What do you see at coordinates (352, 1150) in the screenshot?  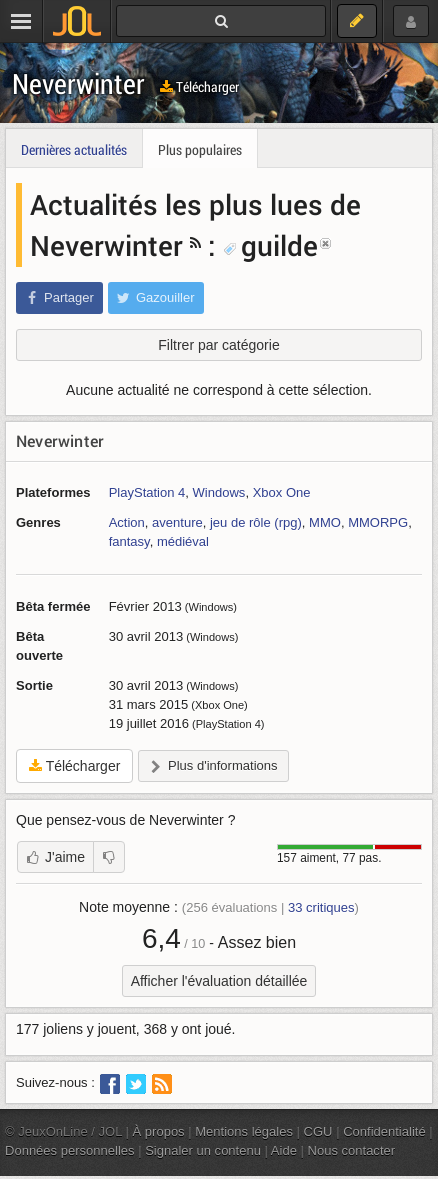 I see `Nous contacter` at bounding box center [352, 1150].